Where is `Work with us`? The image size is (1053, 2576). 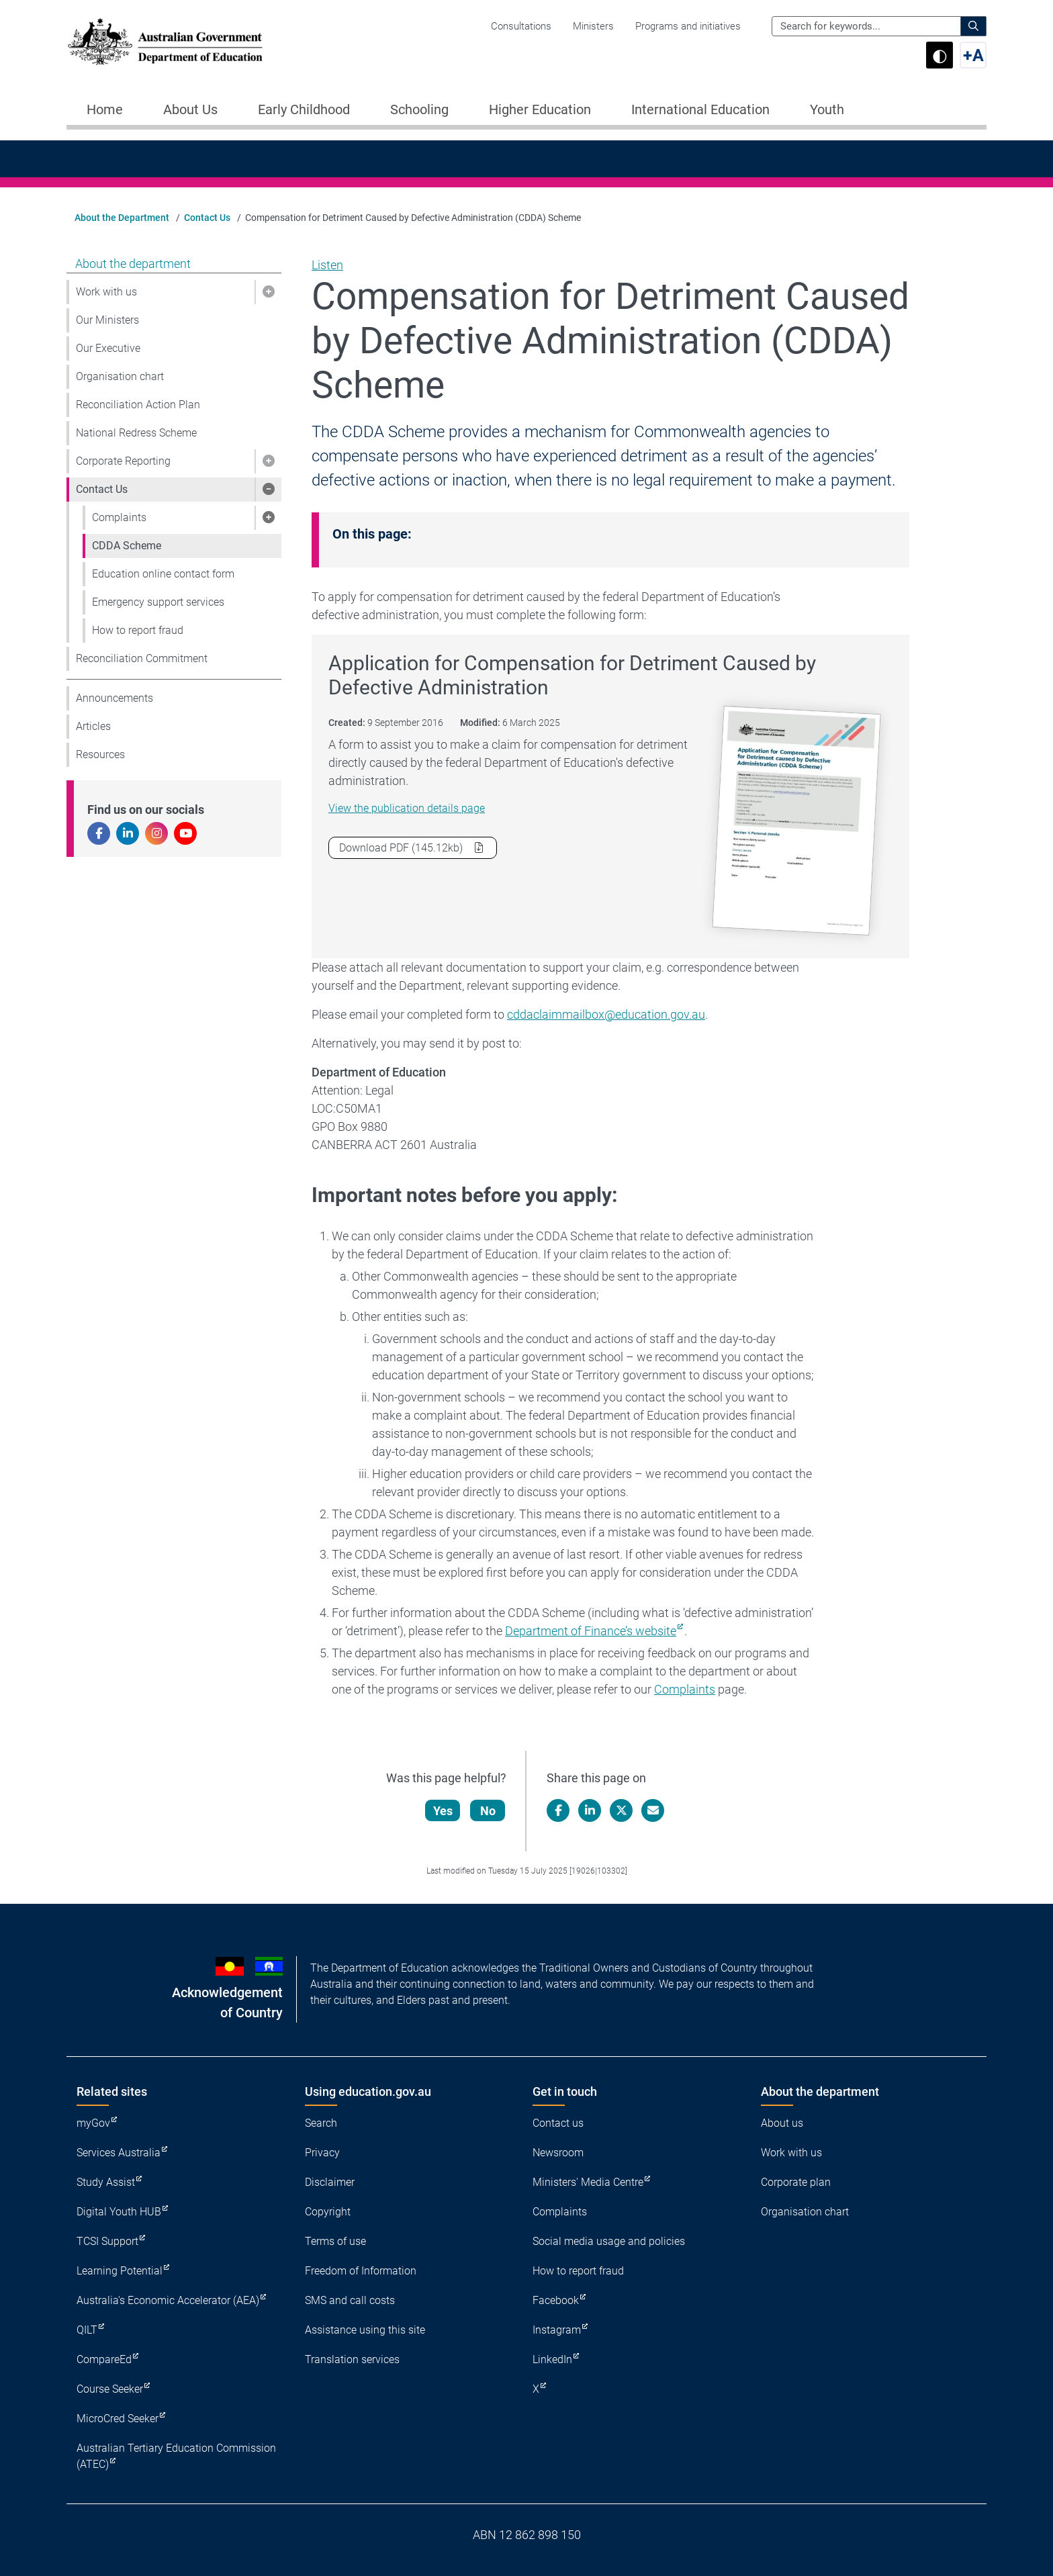
Work with us is located at coordinates (106, 291).